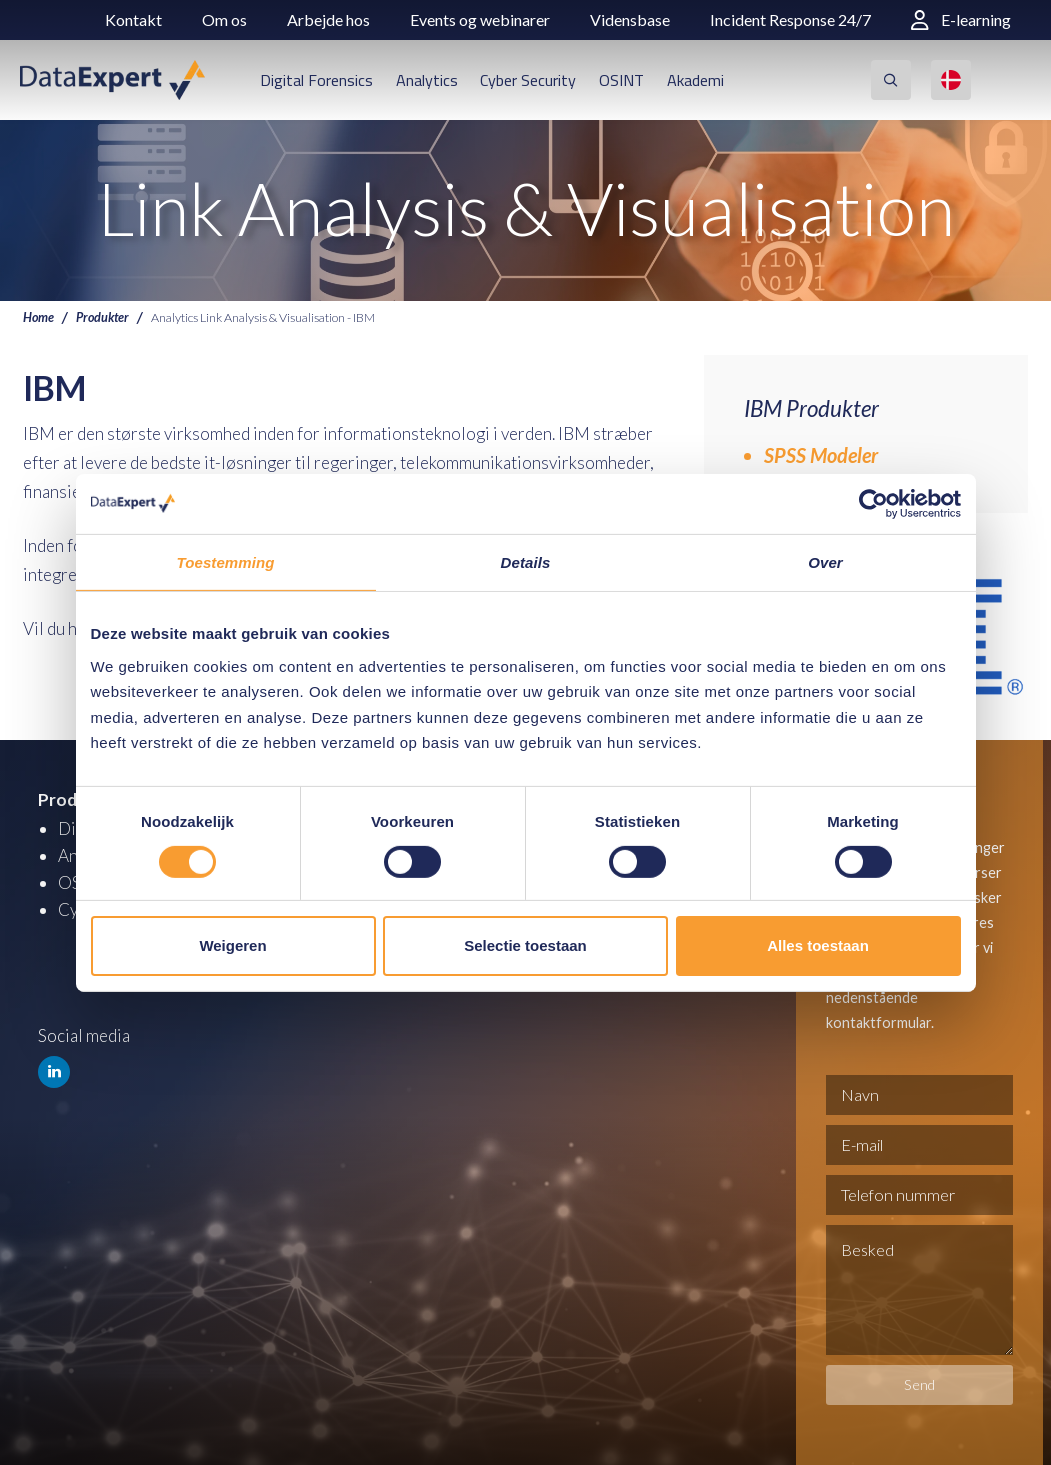  What do you see at coordinates (232, 945) in the screenshot?
I see `Weigeren` at bounding box center [232, 945].